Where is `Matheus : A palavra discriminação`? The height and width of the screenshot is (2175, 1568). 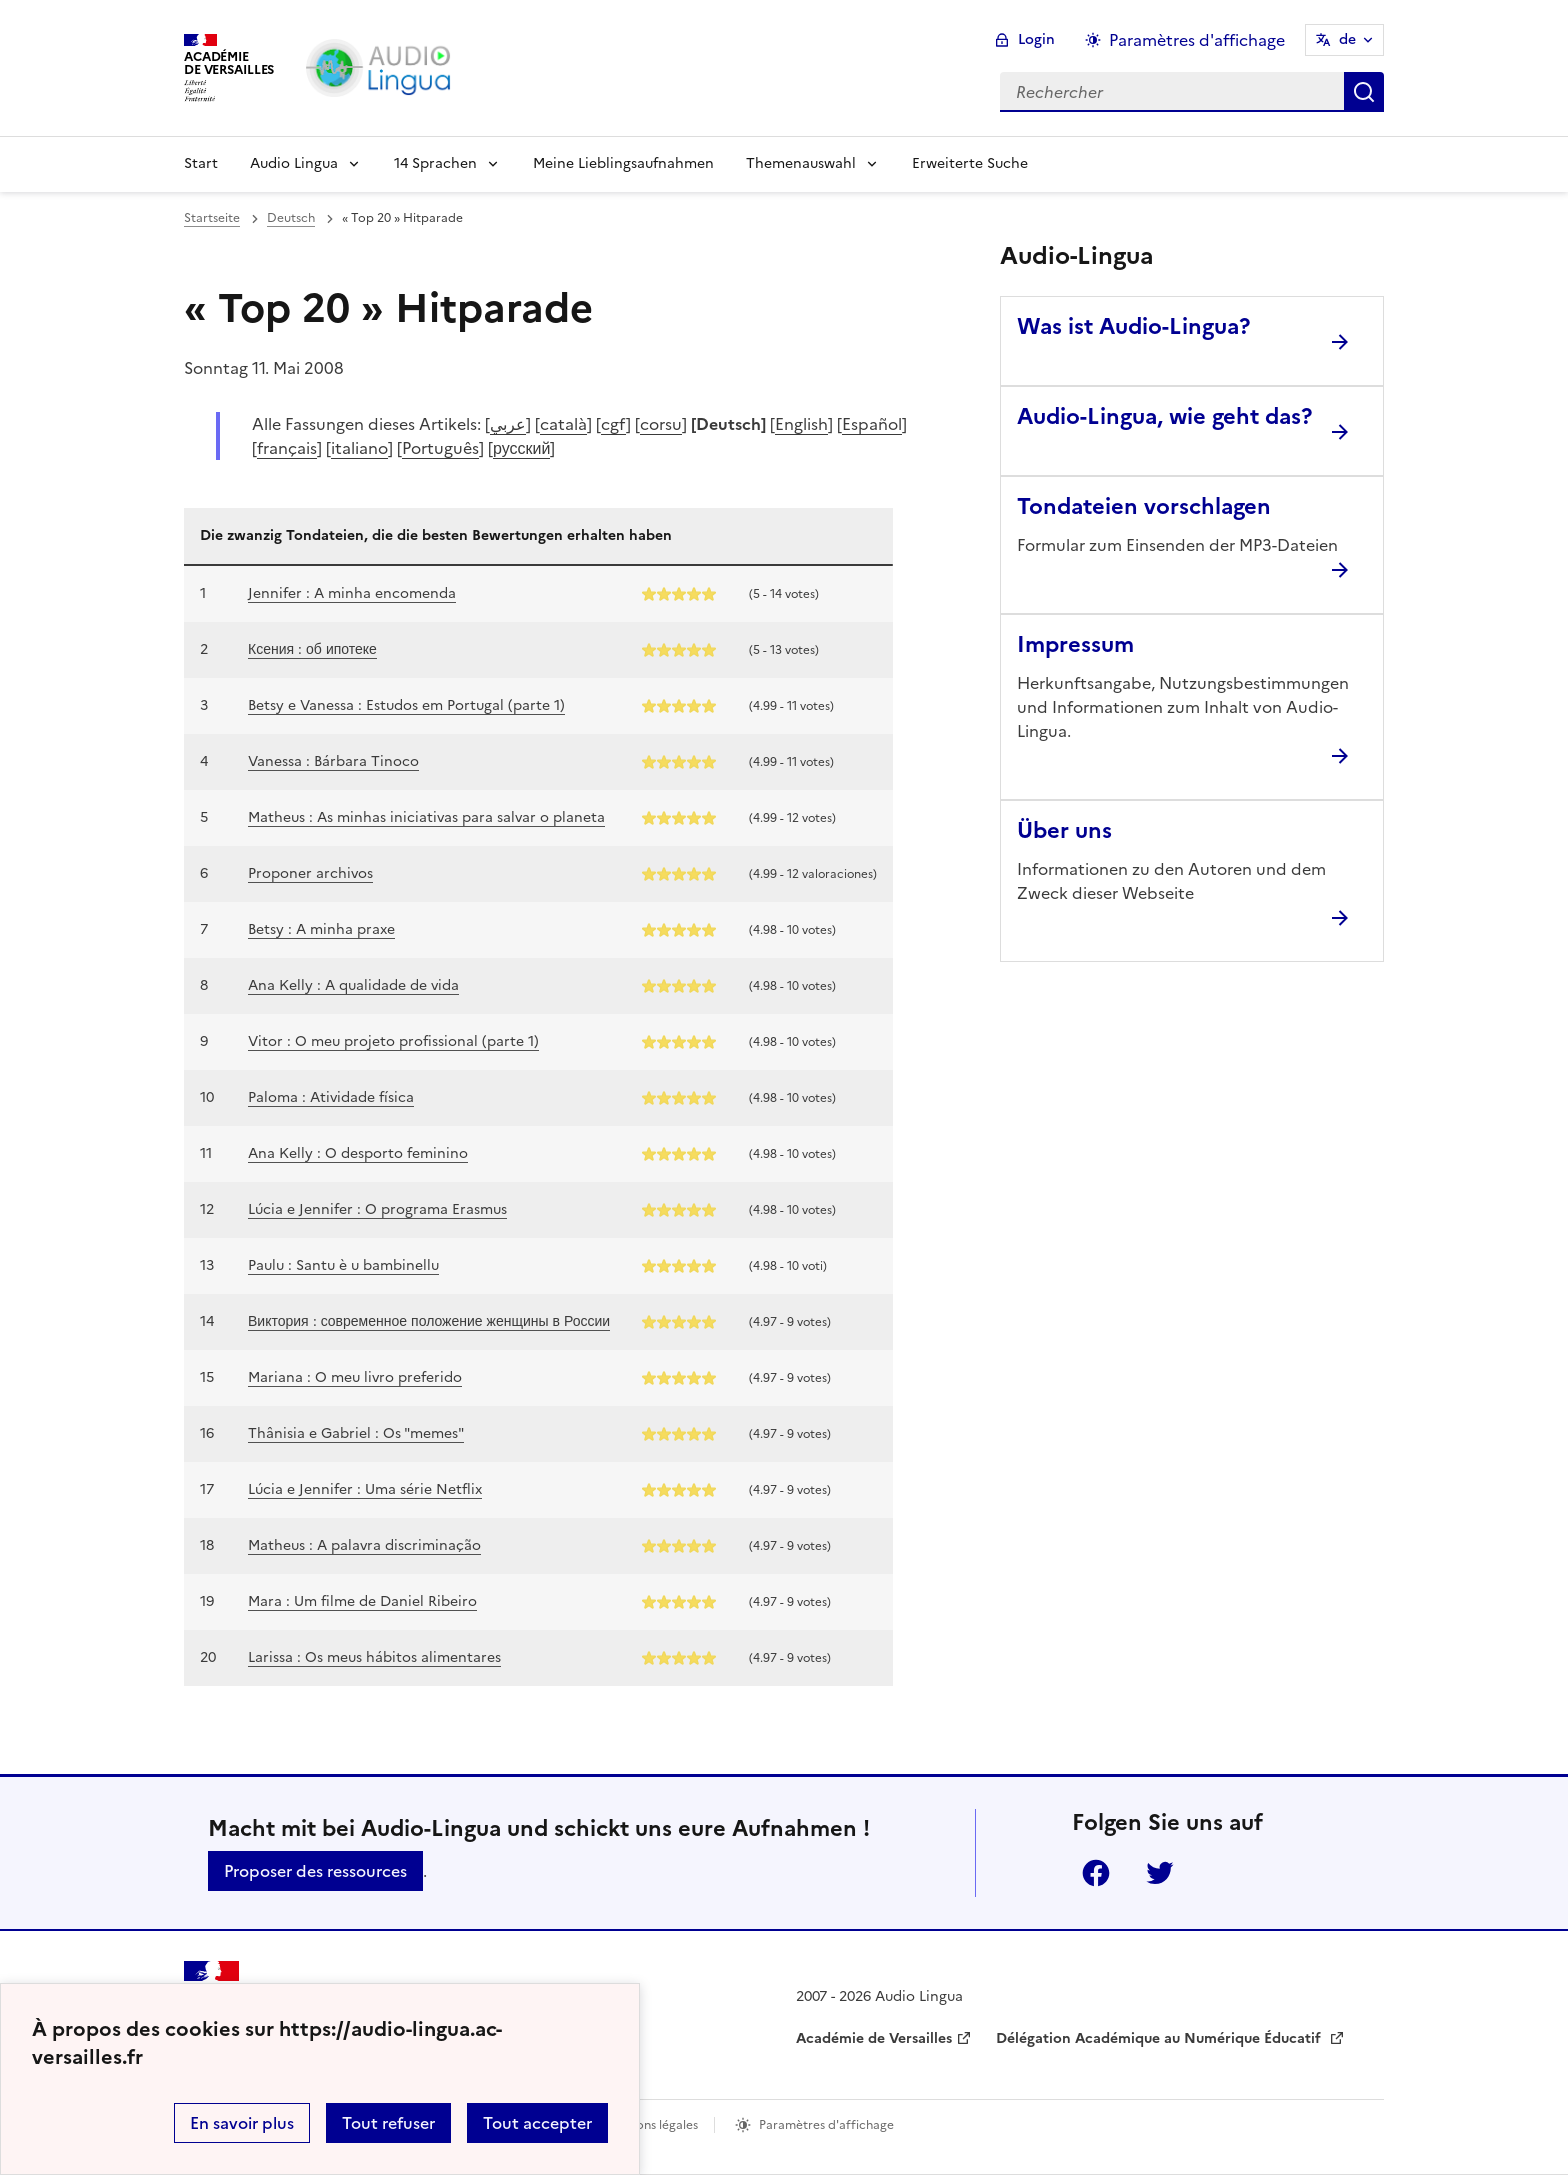
Matheus : A palavra discriminação is located at coordinates (364, 1545).